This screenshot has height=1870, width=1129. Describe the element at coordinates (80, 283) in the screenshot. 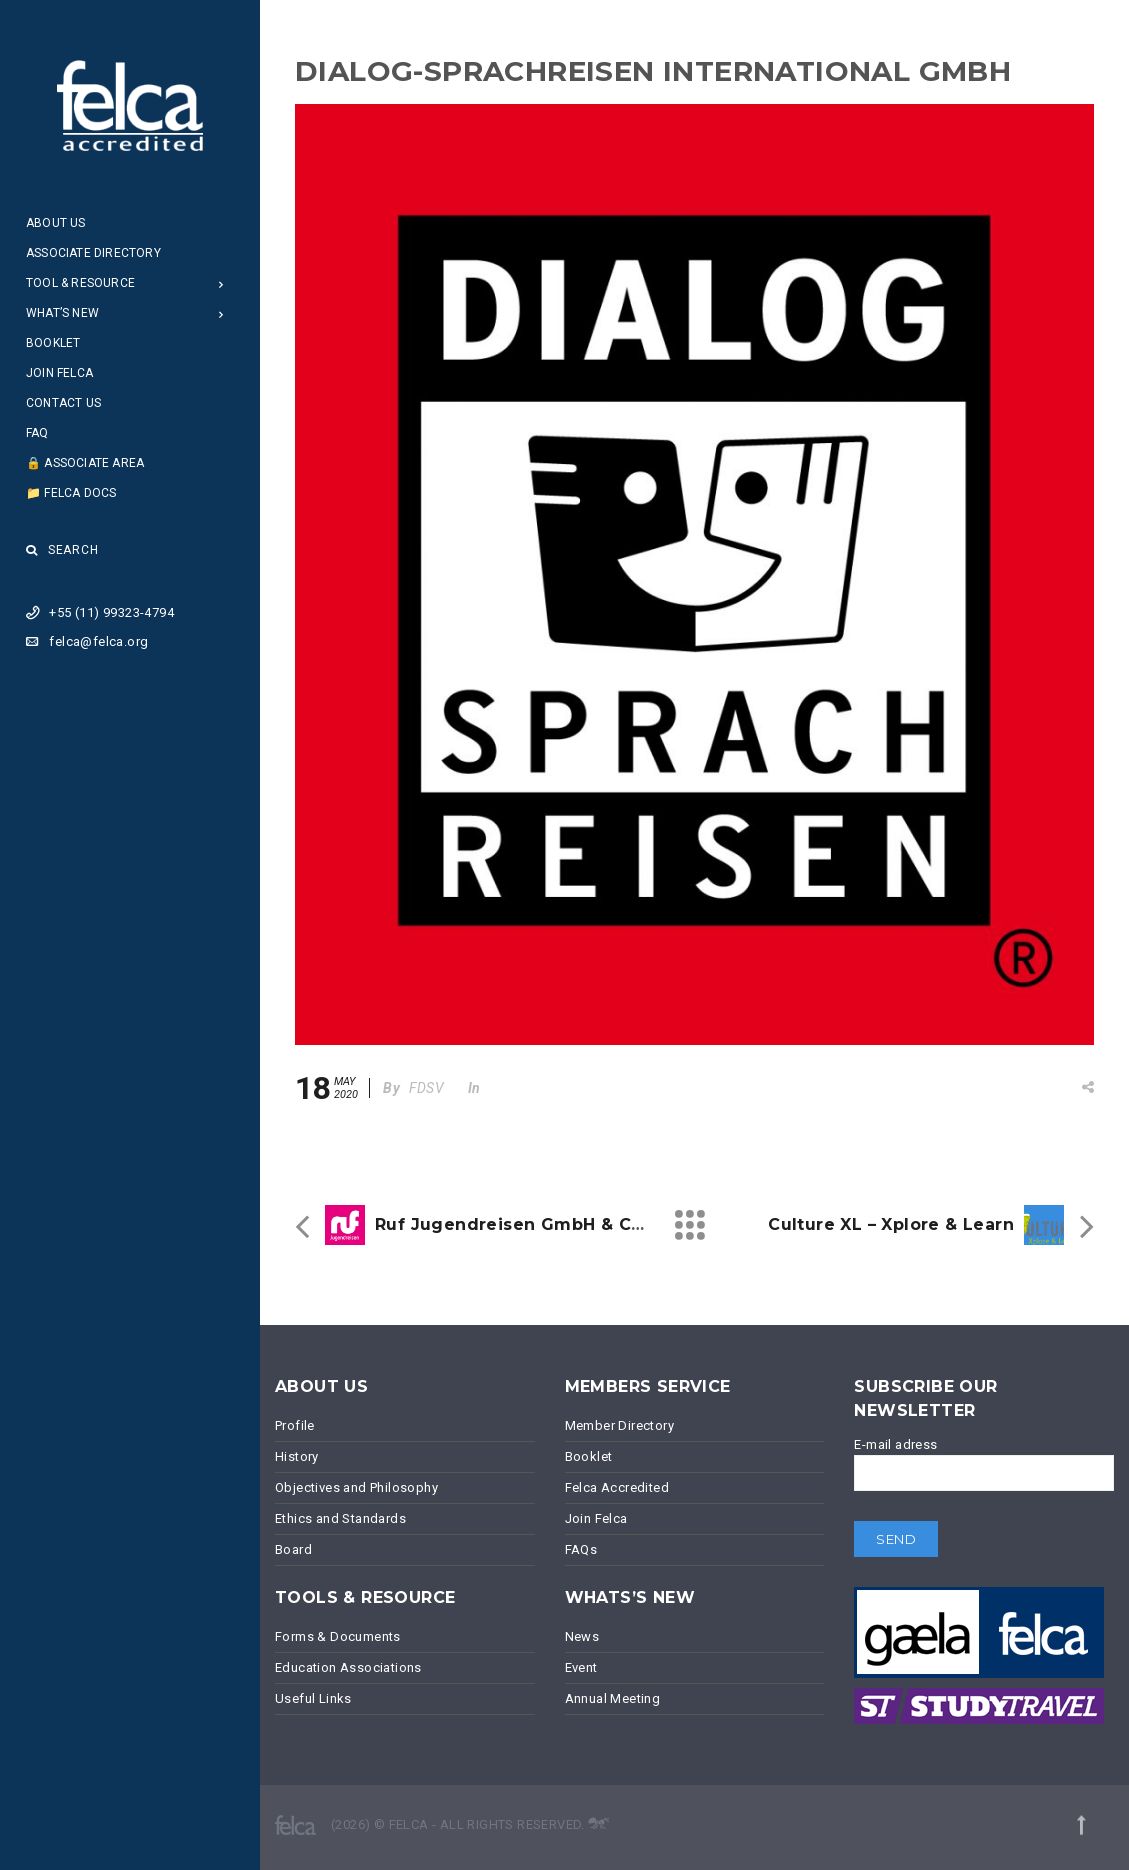

I see `Tool & Resource` at that location.